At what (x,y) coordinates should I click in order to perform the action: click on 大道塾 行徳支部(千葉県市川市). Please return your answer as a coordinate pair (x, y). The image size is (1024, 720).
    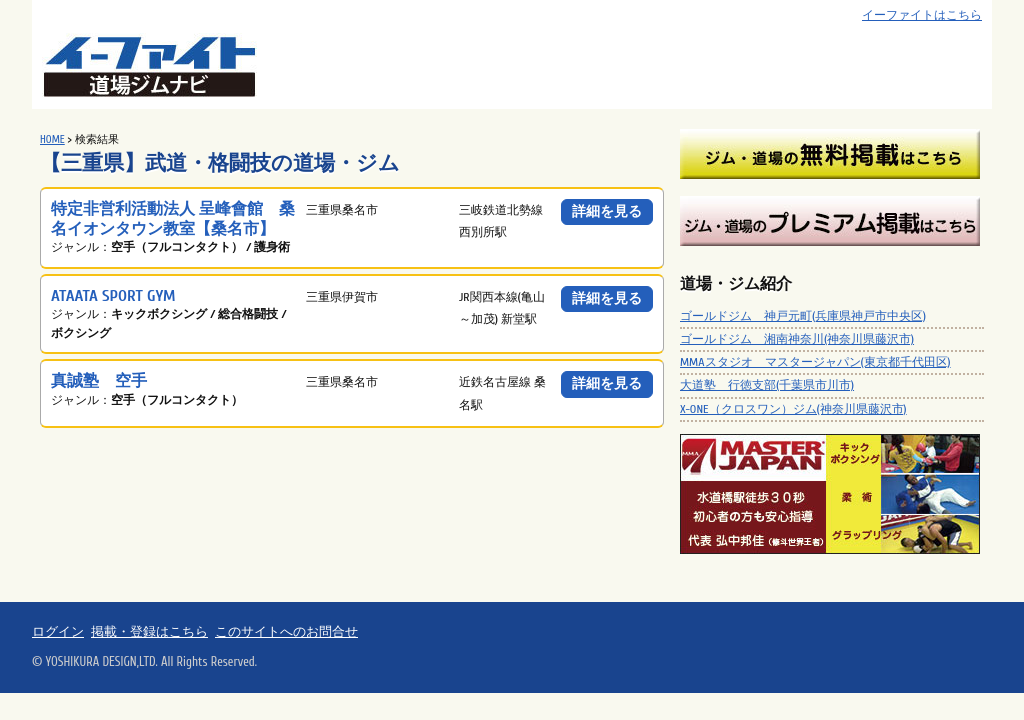
    Looking at the image, I should click on (767, 385).